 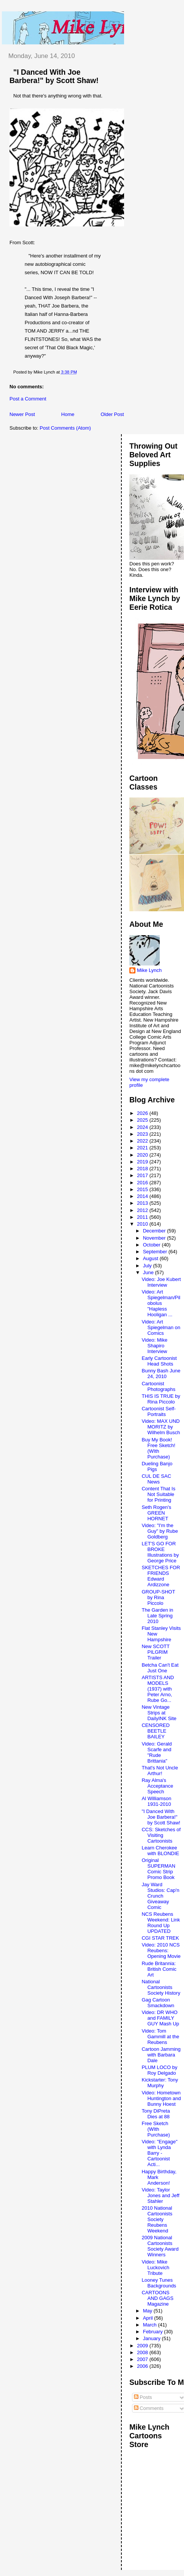 I want to click on 2010, so click(x=143, y=1224).